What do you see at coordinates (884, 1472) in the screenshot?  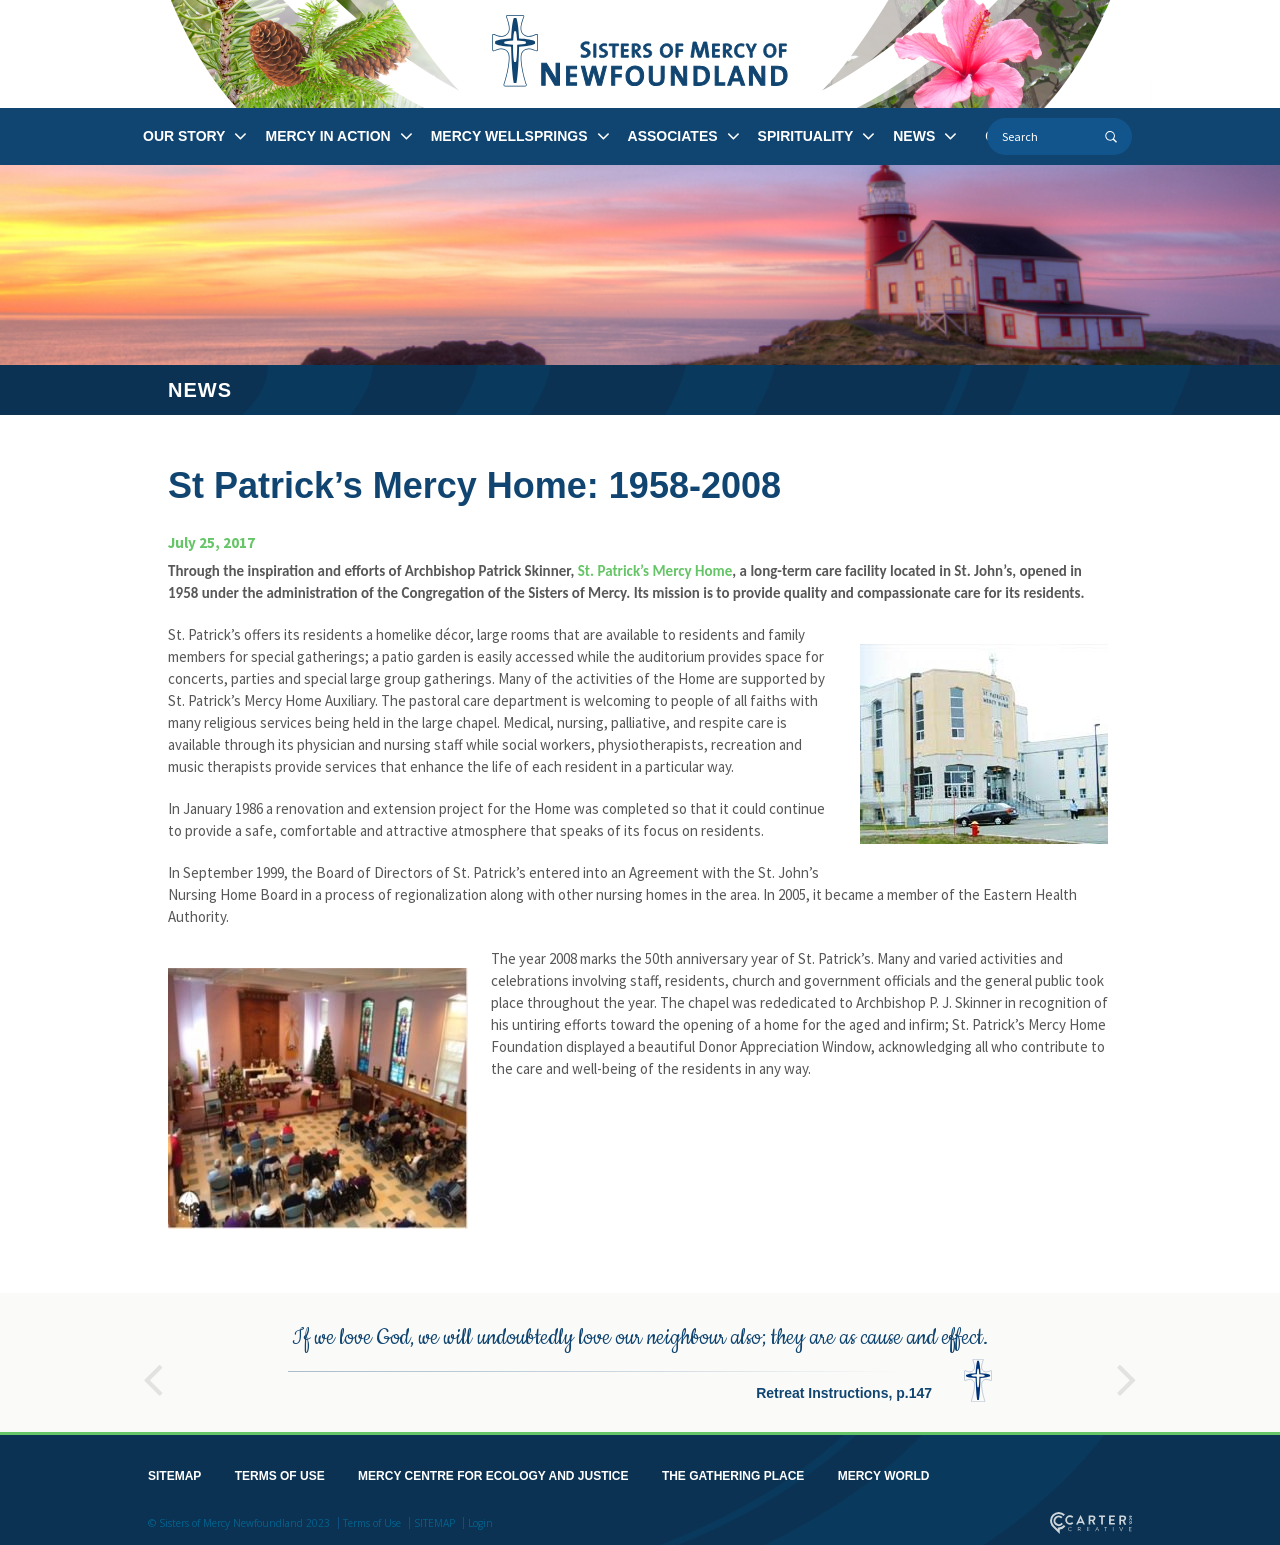 I see `MERCY WORLD` at bounding box center [884, 1472].